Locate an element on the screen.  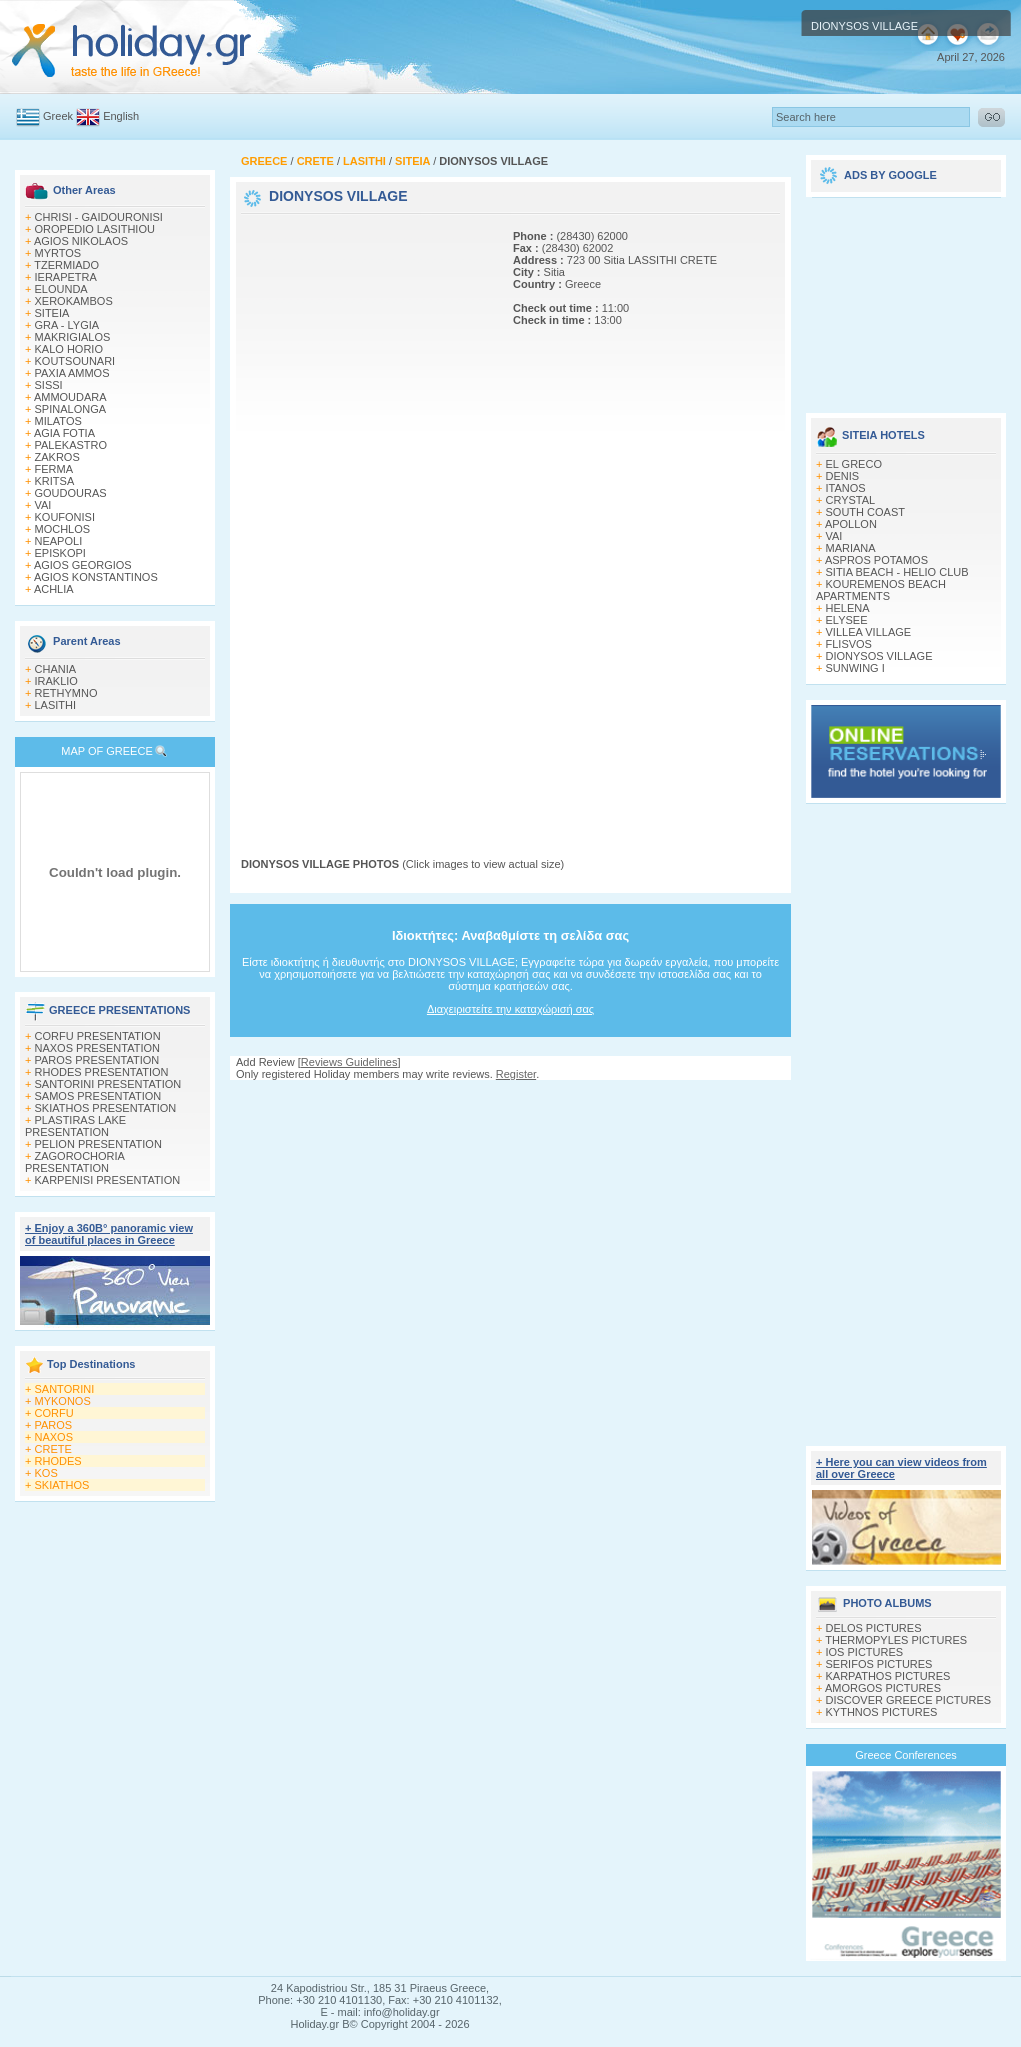
VAI is located at coordinates (43, 505).